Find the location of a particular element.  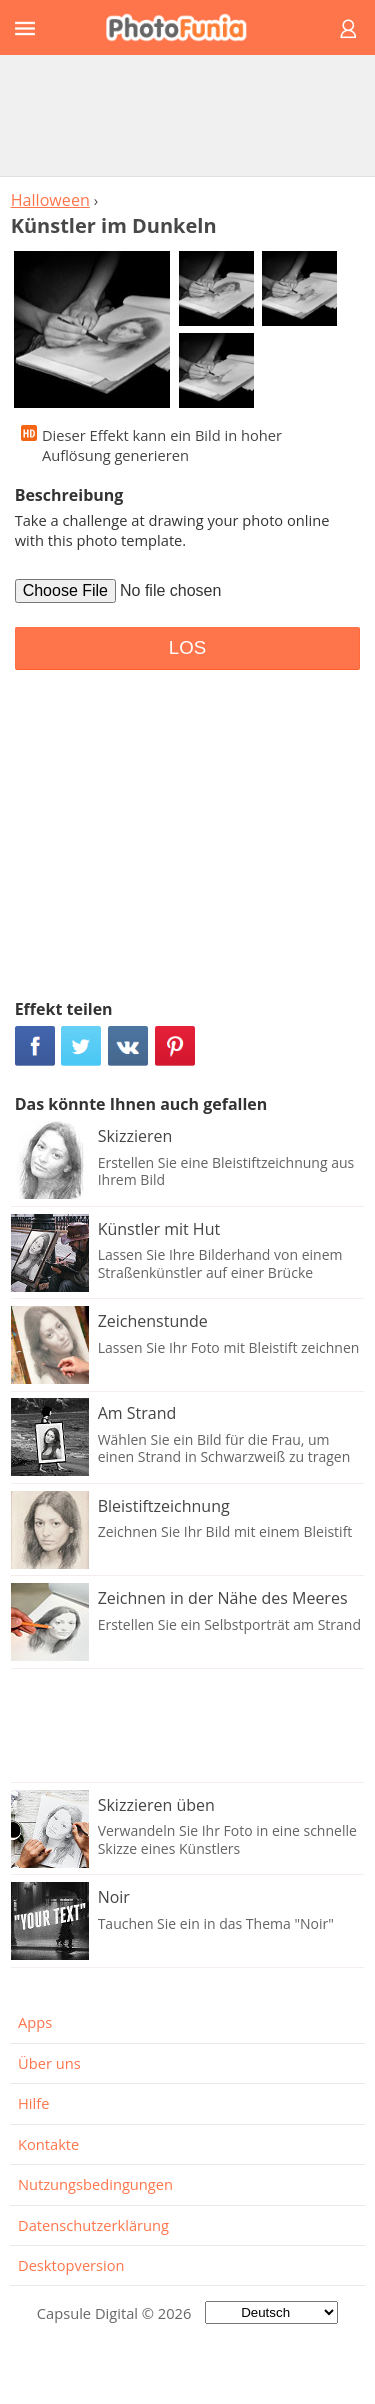

[Advertisement] is located at coordinates (188, 115).